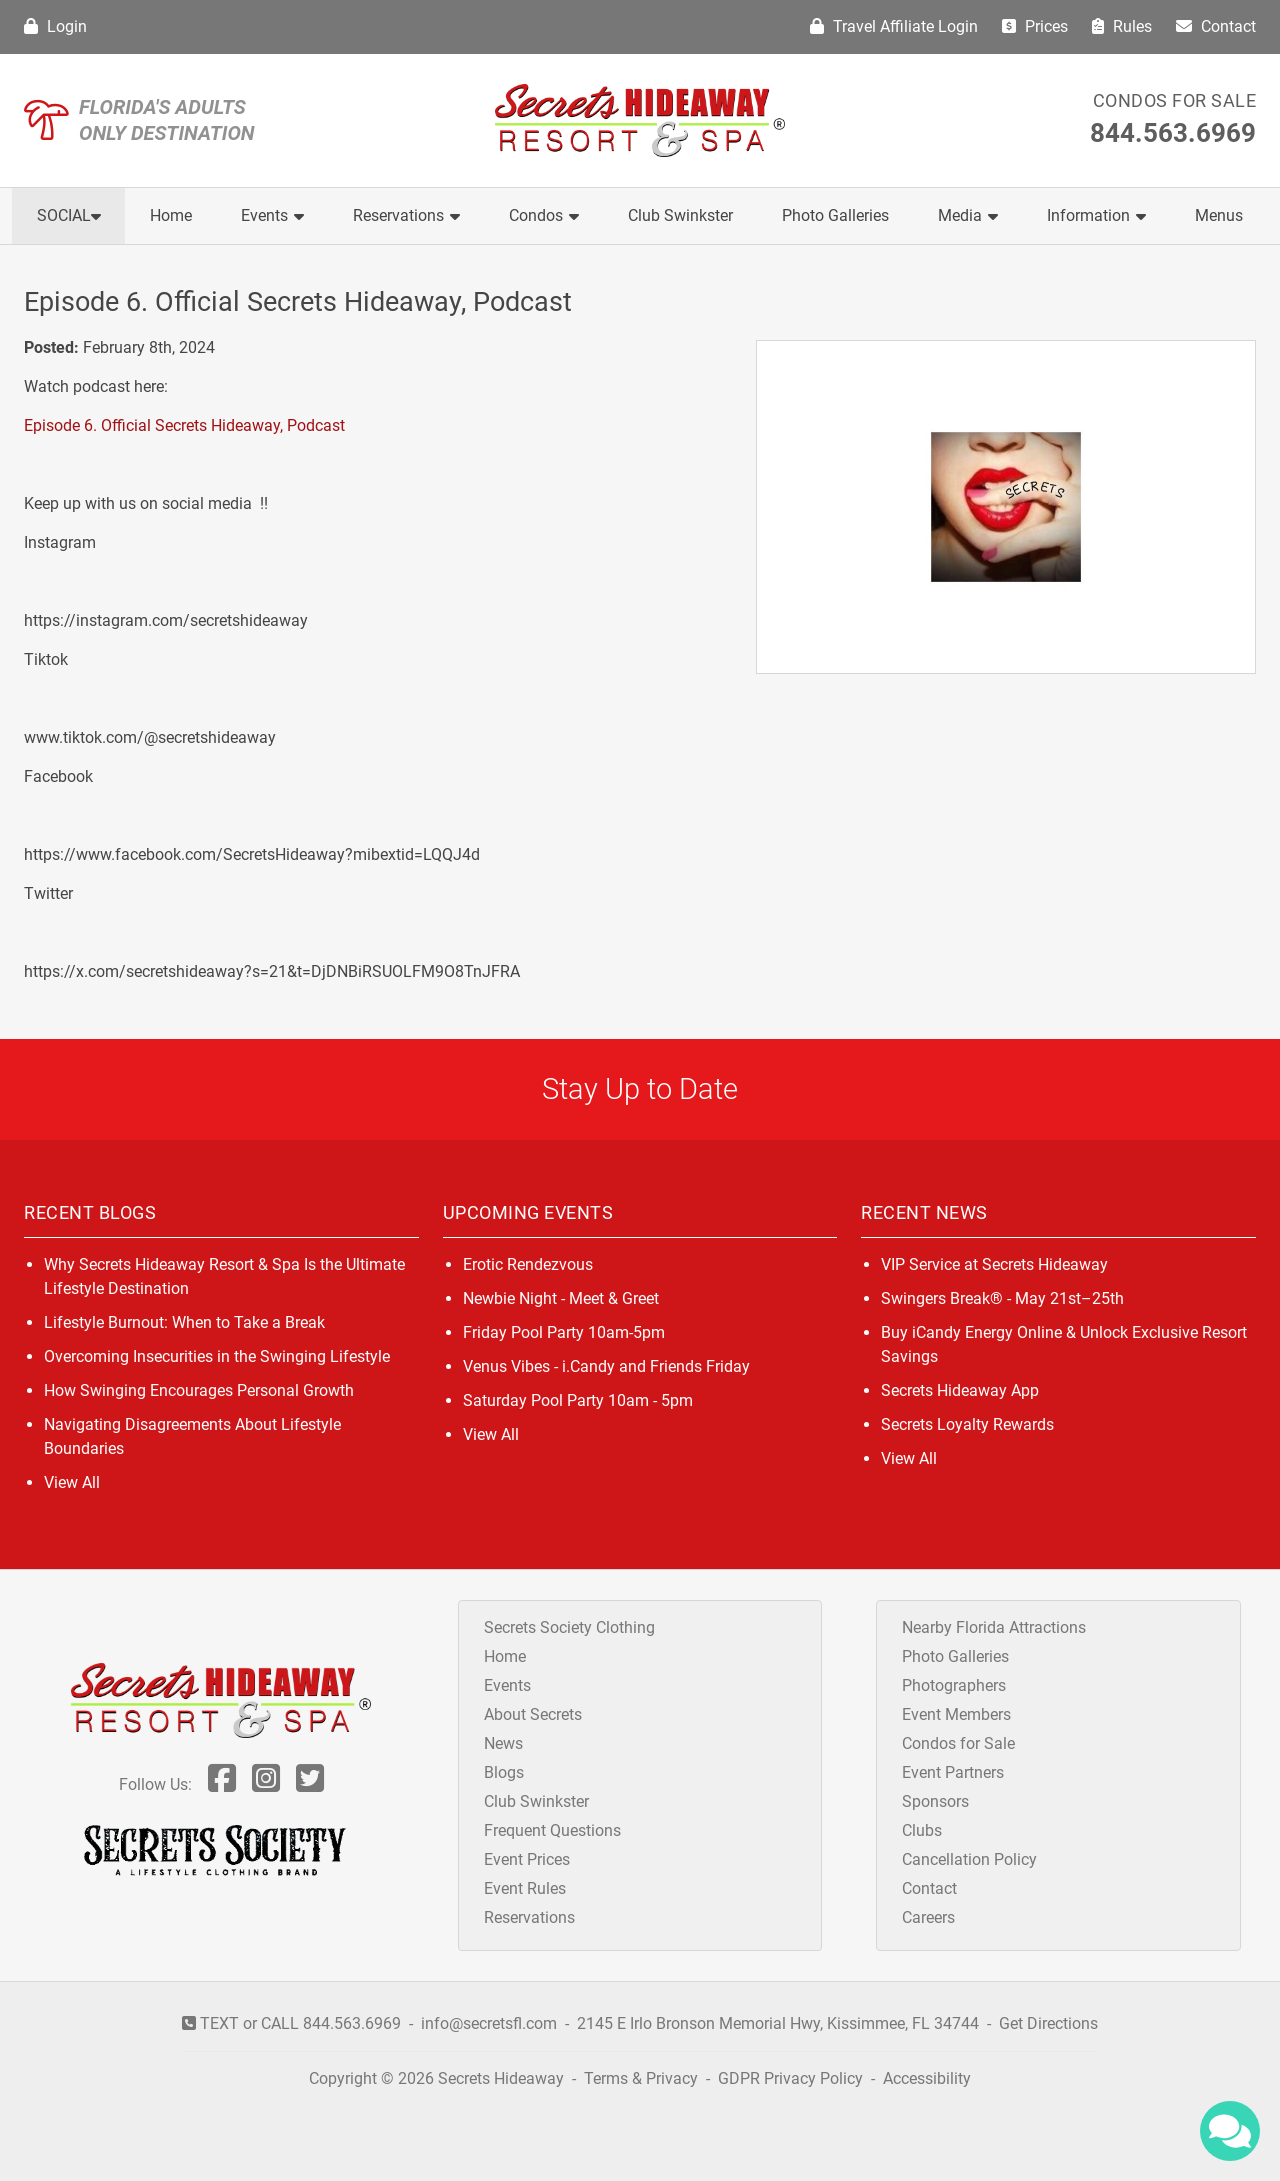 The width and height of the screenshot is (1280, 2181). Describe the element at coordinates (266, 1784) in the screenshot. I see `[Follow Us On Inst]` at that location.